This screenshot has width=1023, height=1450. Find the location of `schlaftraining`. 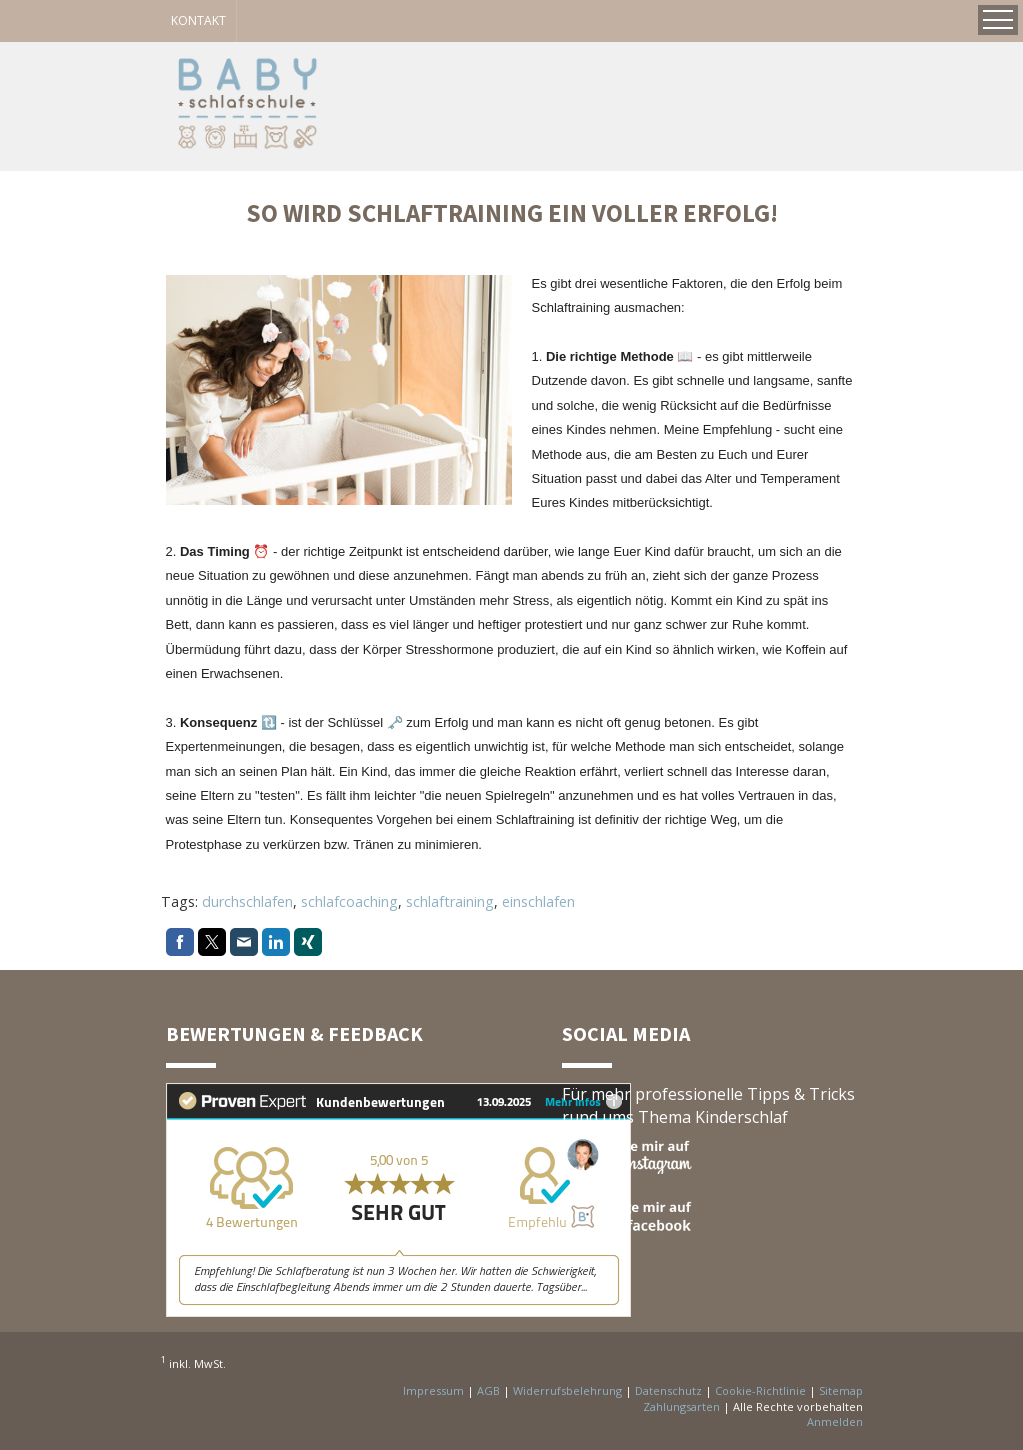

schlaftraining is located at coordinates (450, 901).